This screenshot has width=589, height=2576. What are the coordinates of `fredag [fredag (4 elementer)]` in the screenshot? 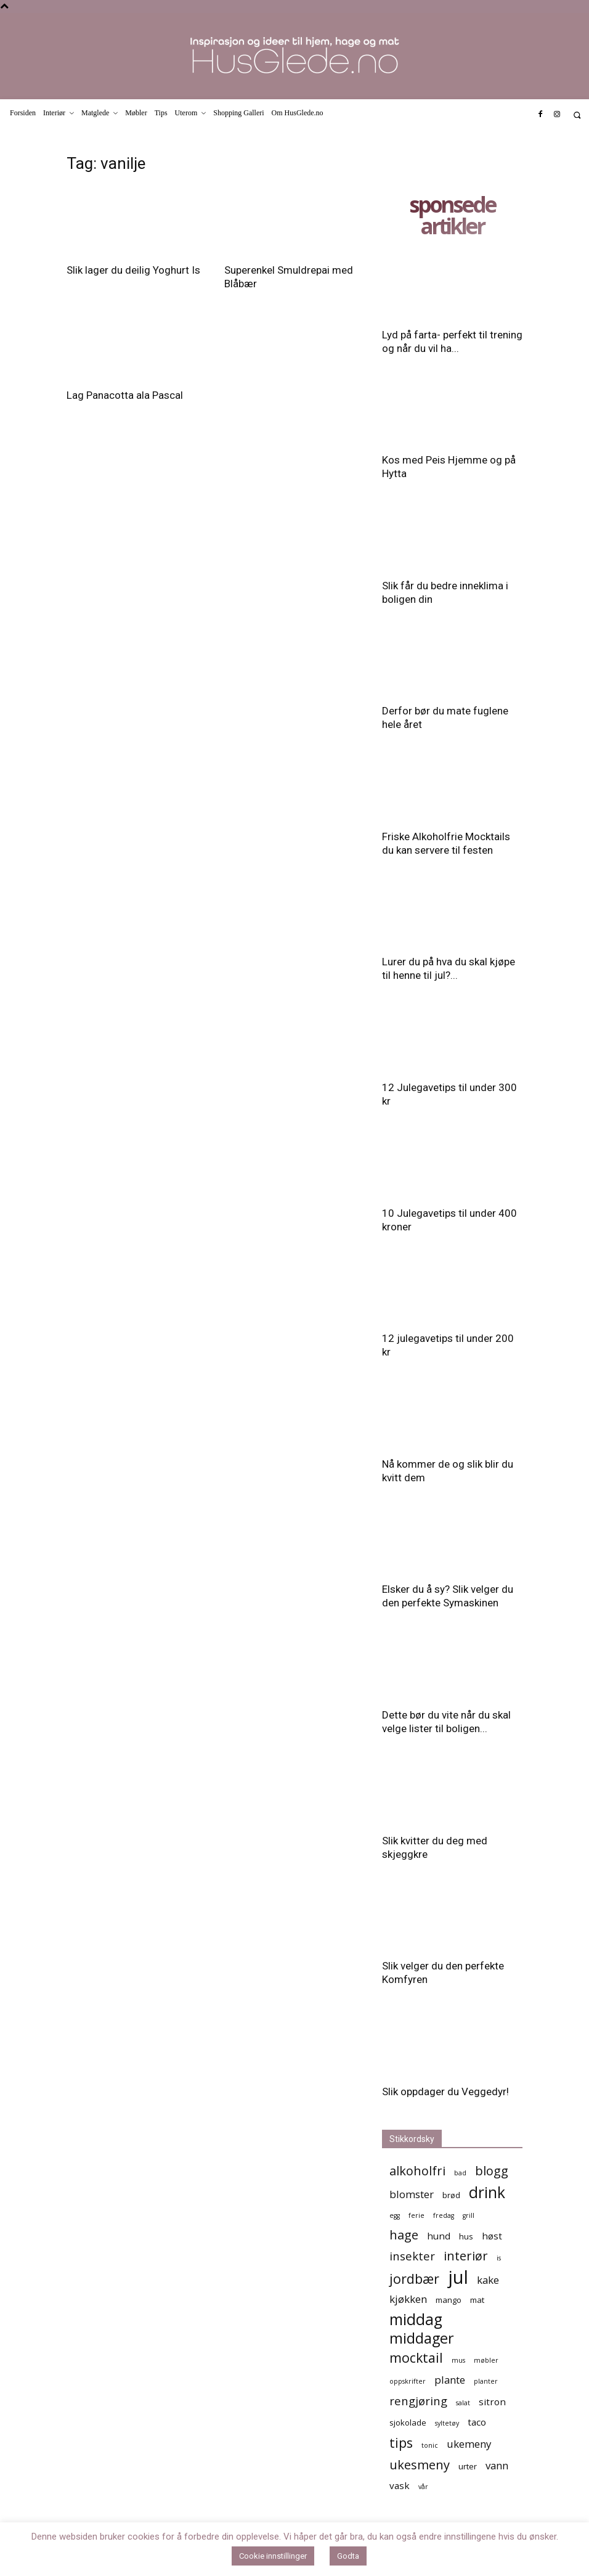 It's located at (443, 2215).